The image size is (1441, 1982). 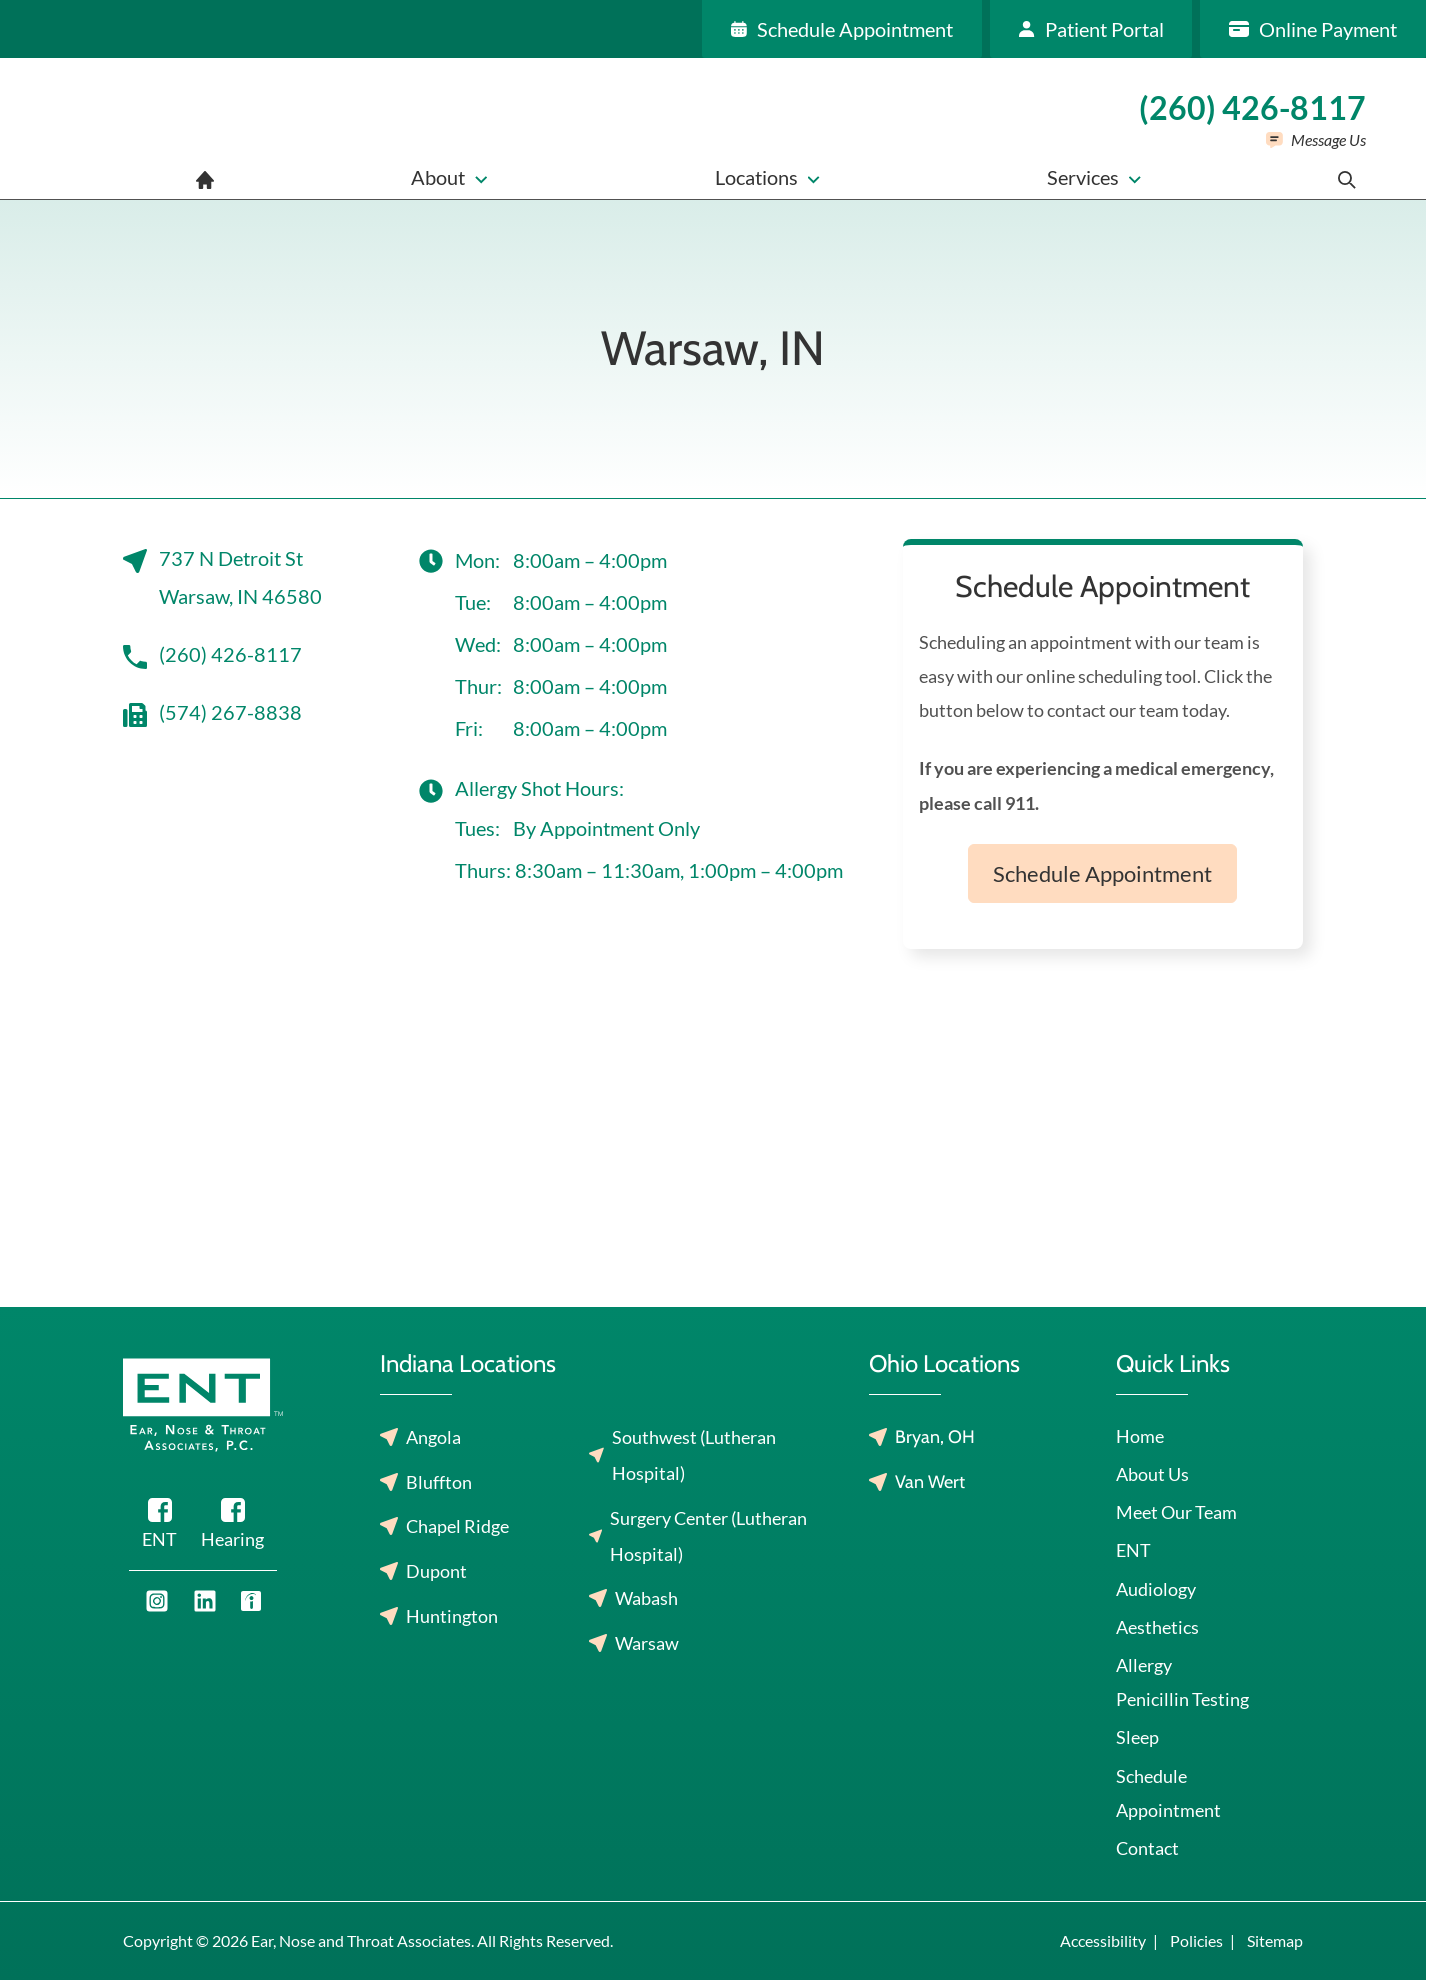 I want to click on Surgery Center (Lutheran Hospital), so click(x=708, y=1536).